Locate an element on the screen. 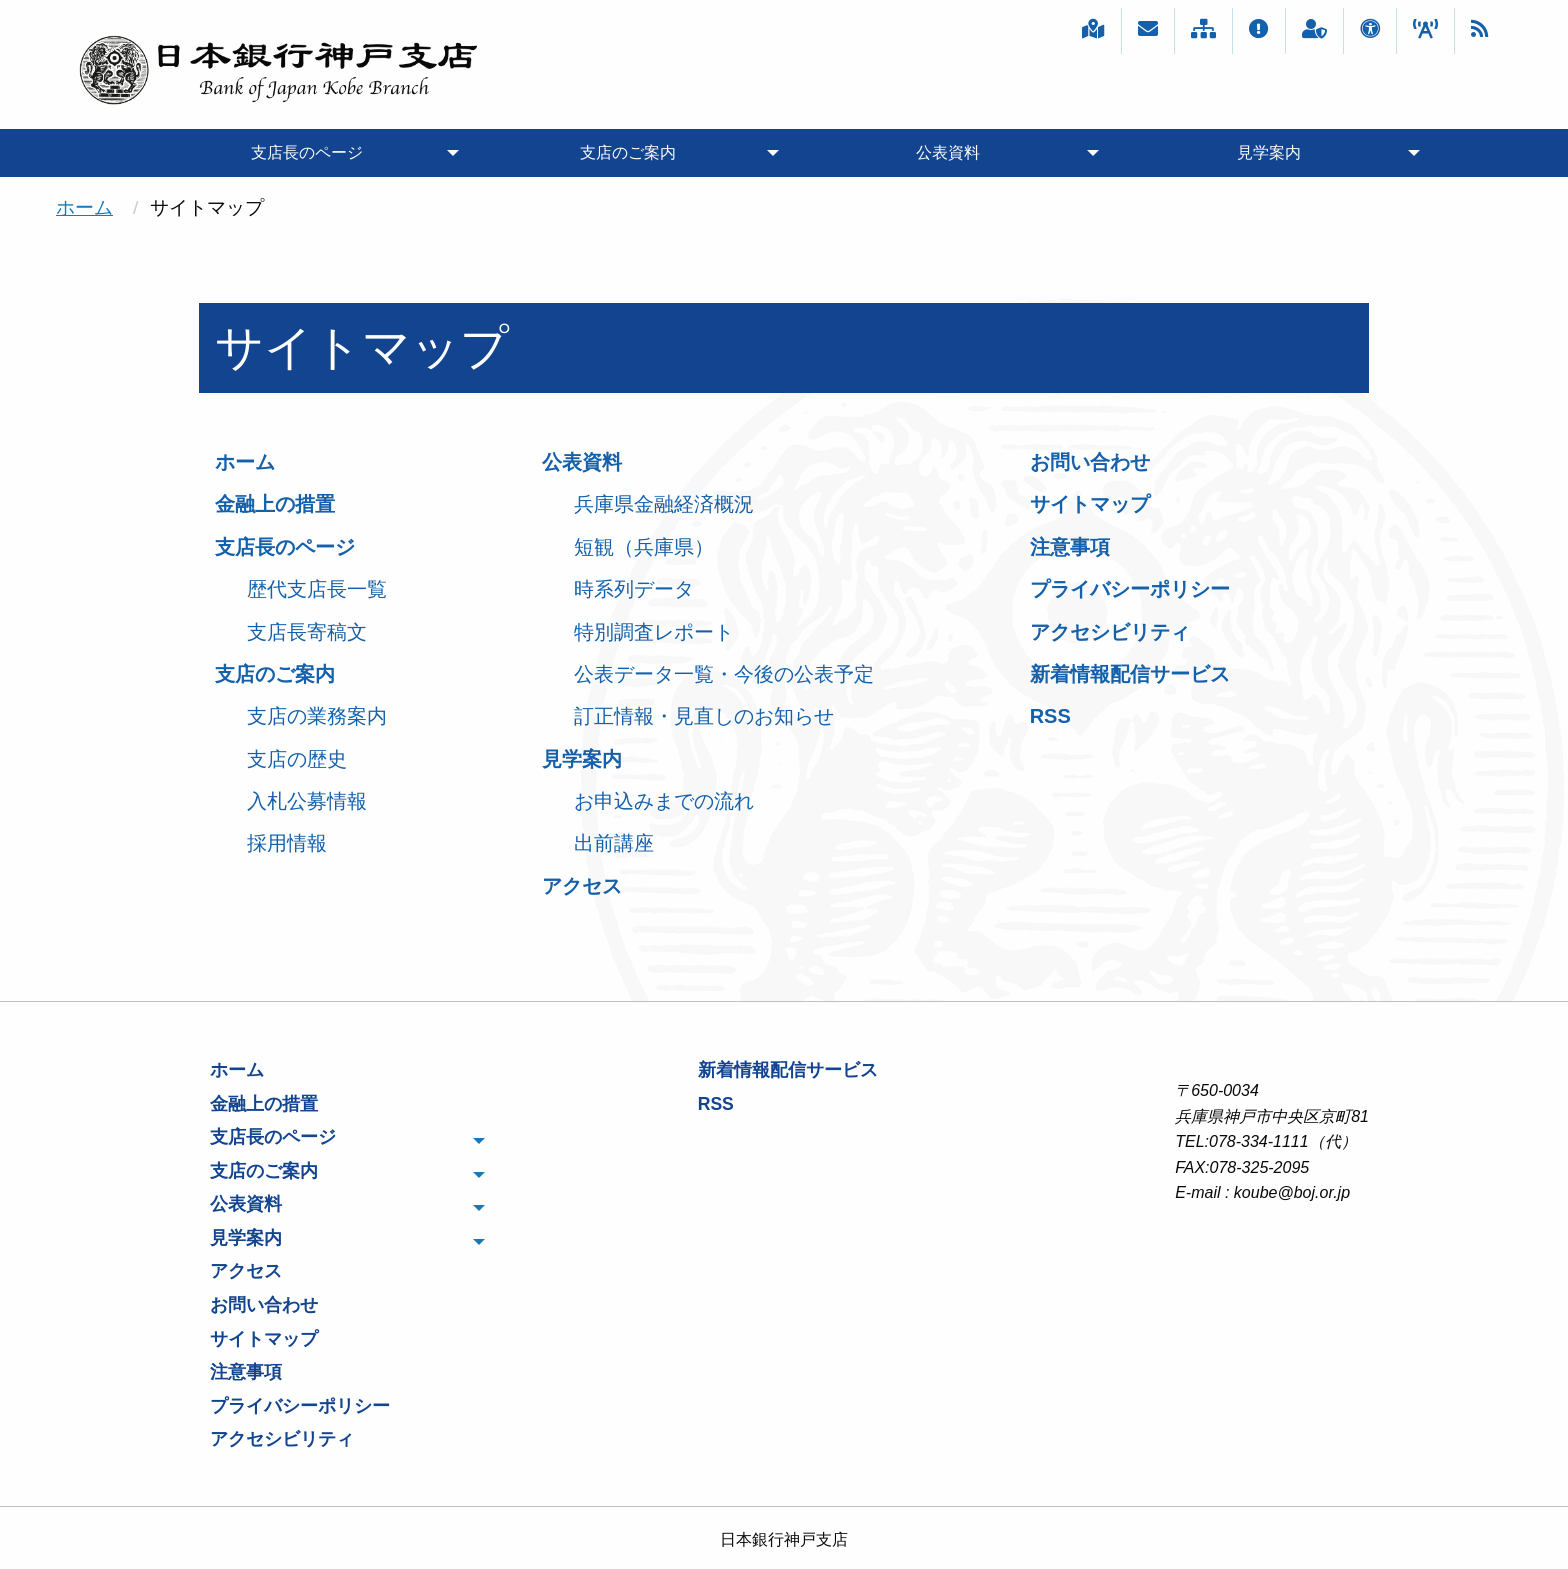 This screenshot has height=1569, width=1568. お問い合わせ [menuitem] is located at coordinates (264, 1305).